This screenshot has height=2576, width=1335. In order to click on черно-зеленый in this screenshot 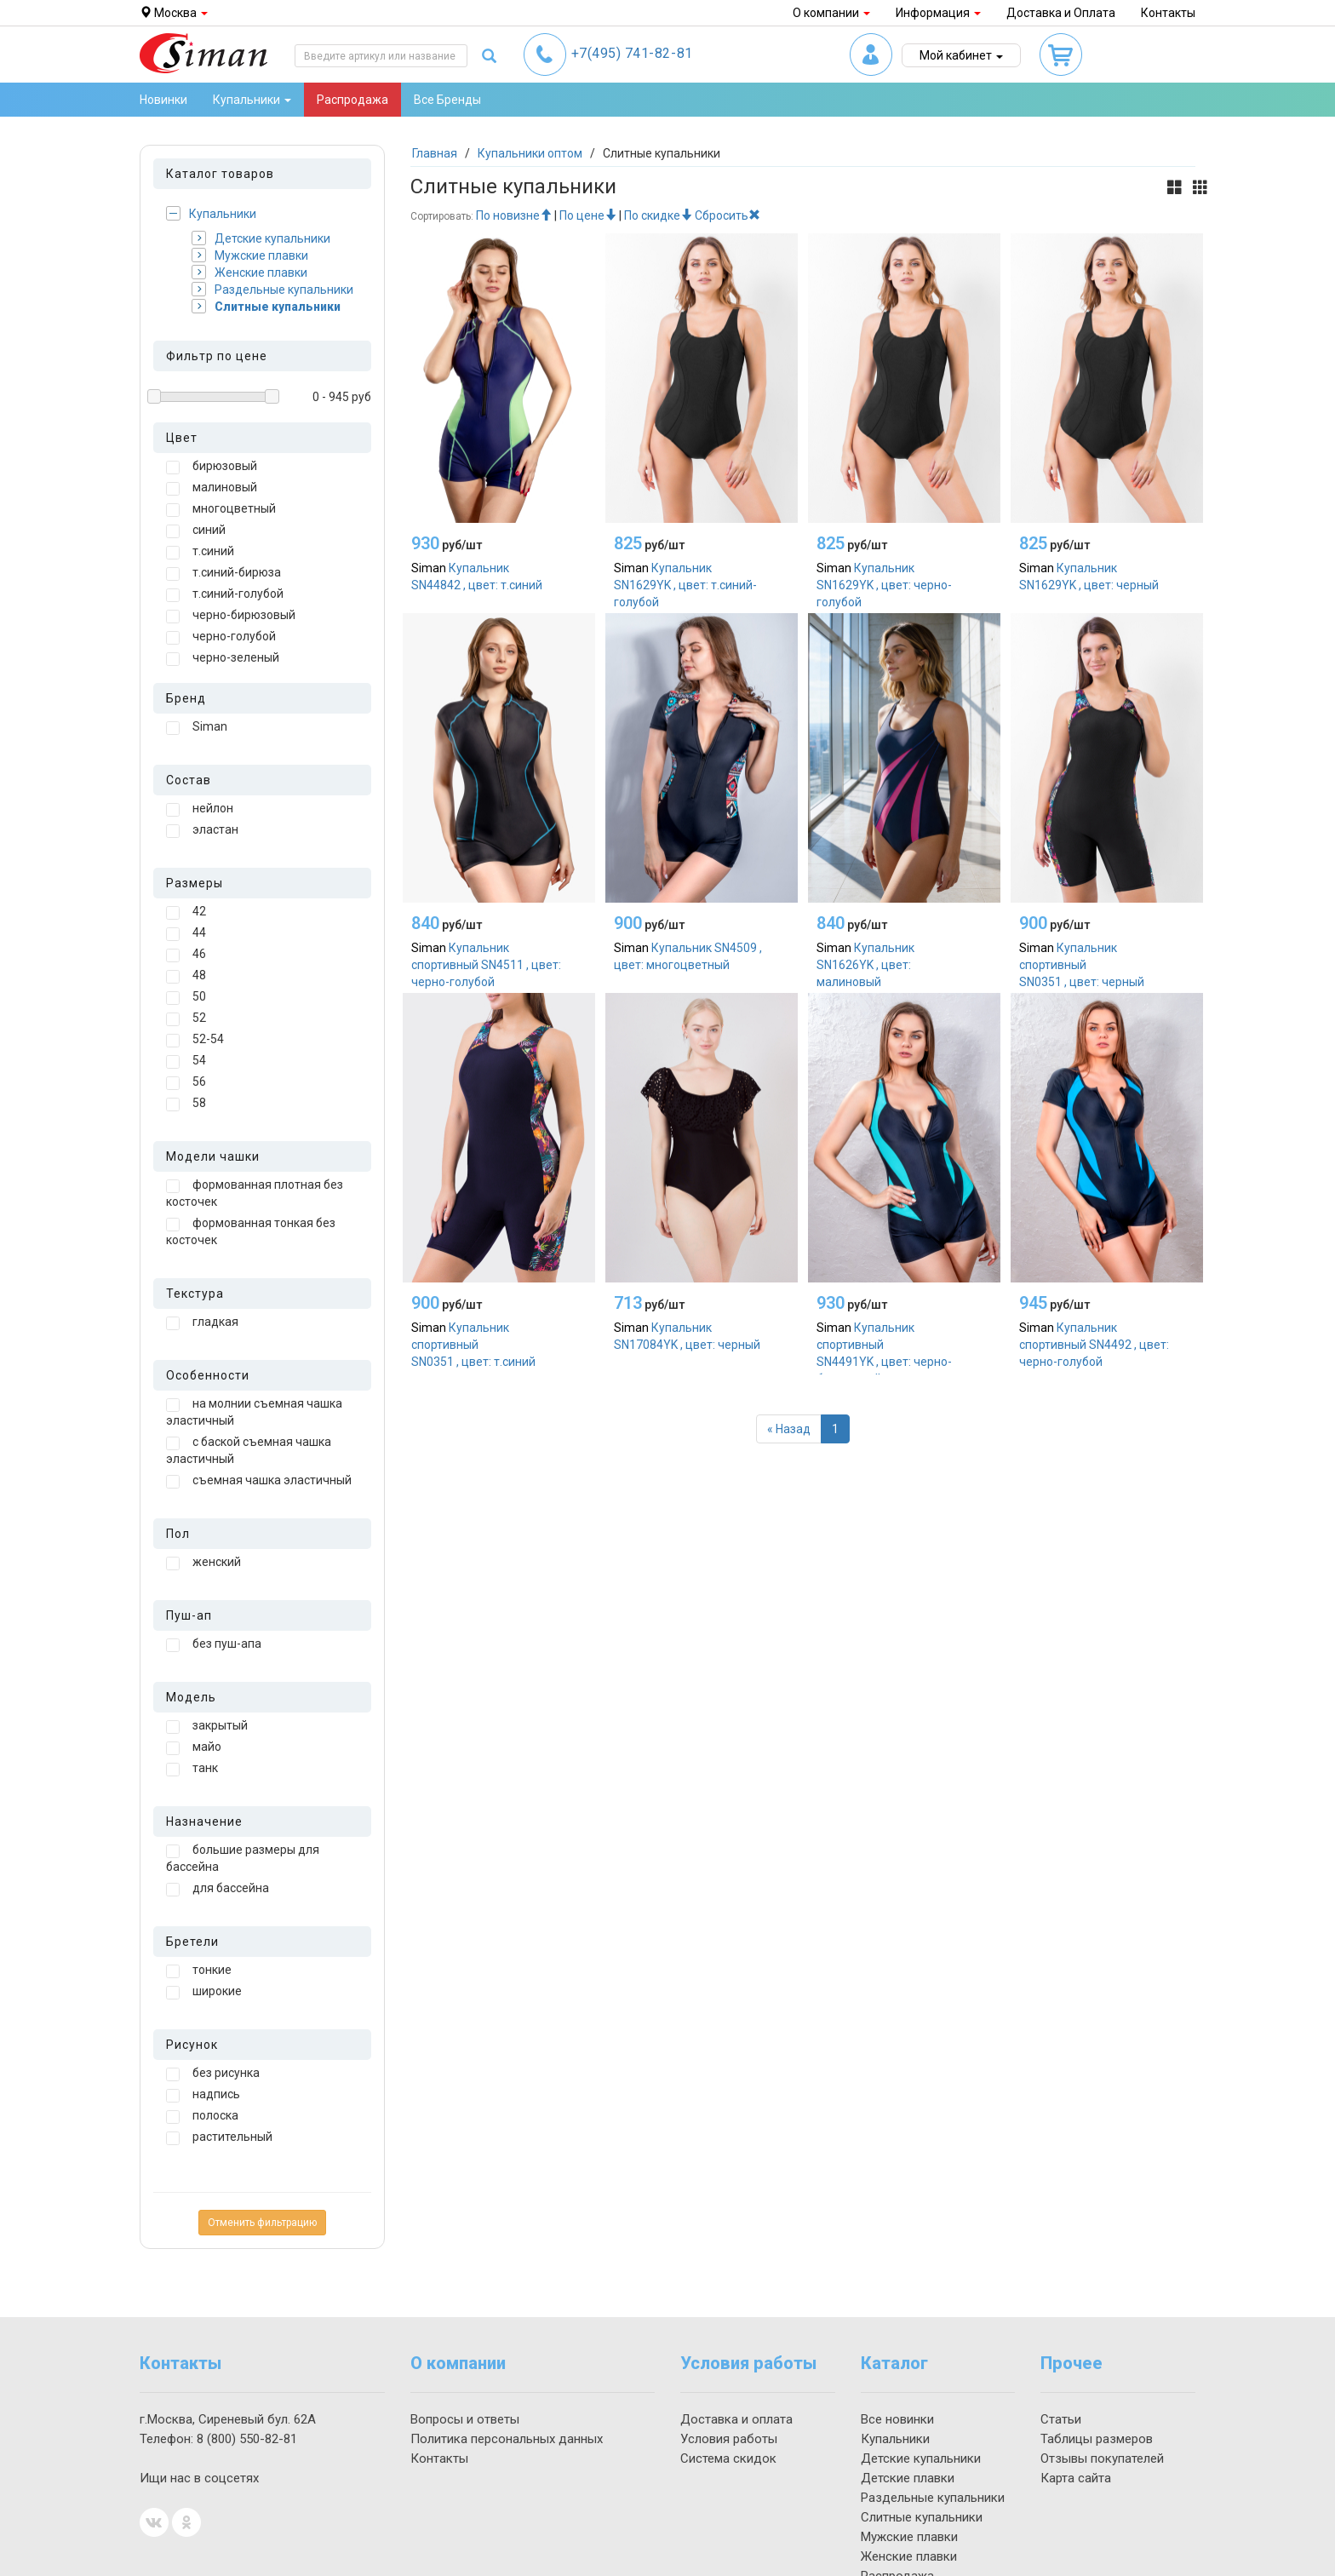, I will do `click(222, 658)`.